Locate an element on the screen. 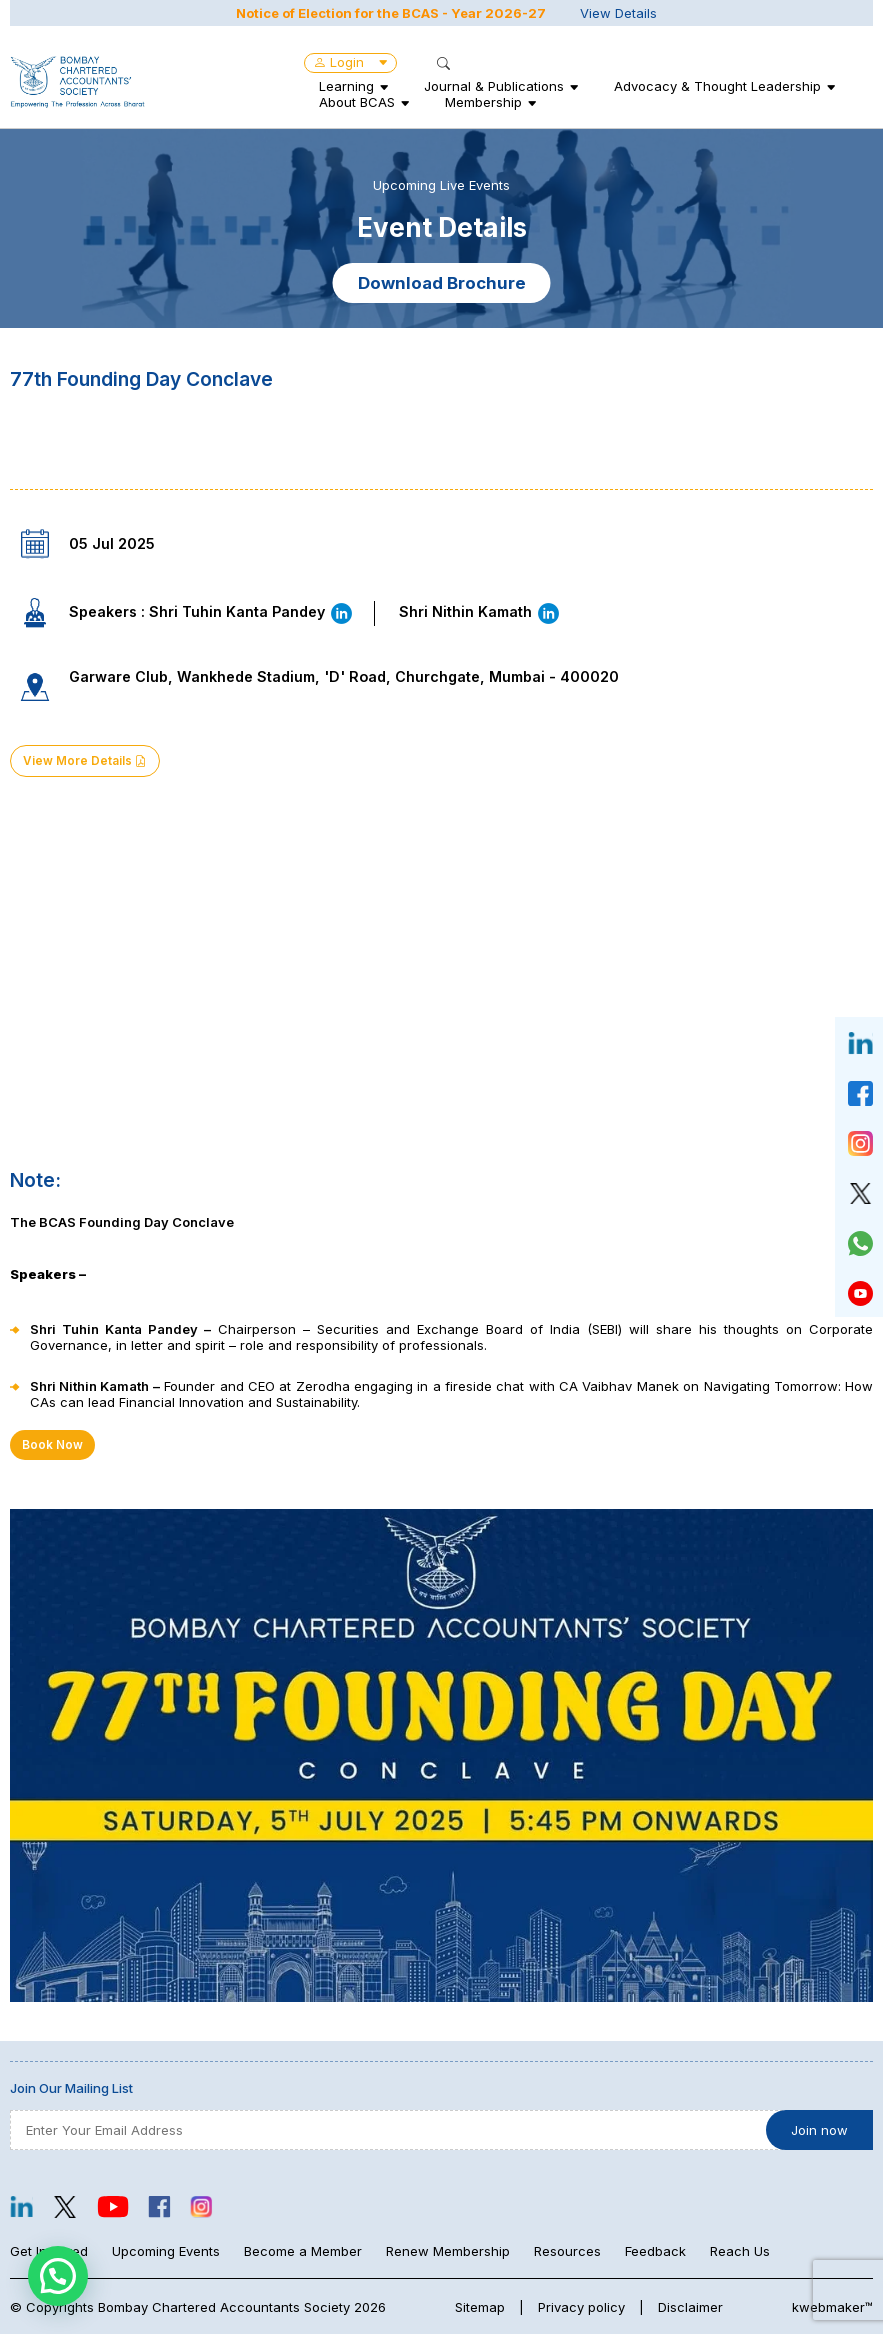  Upcoming Events is located at coordinates (166, 2251).